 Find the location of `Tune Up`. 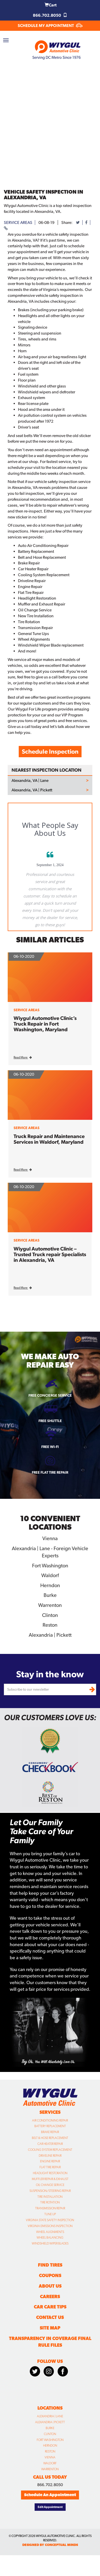

Tune Up is located at coordinates (50, 2214).